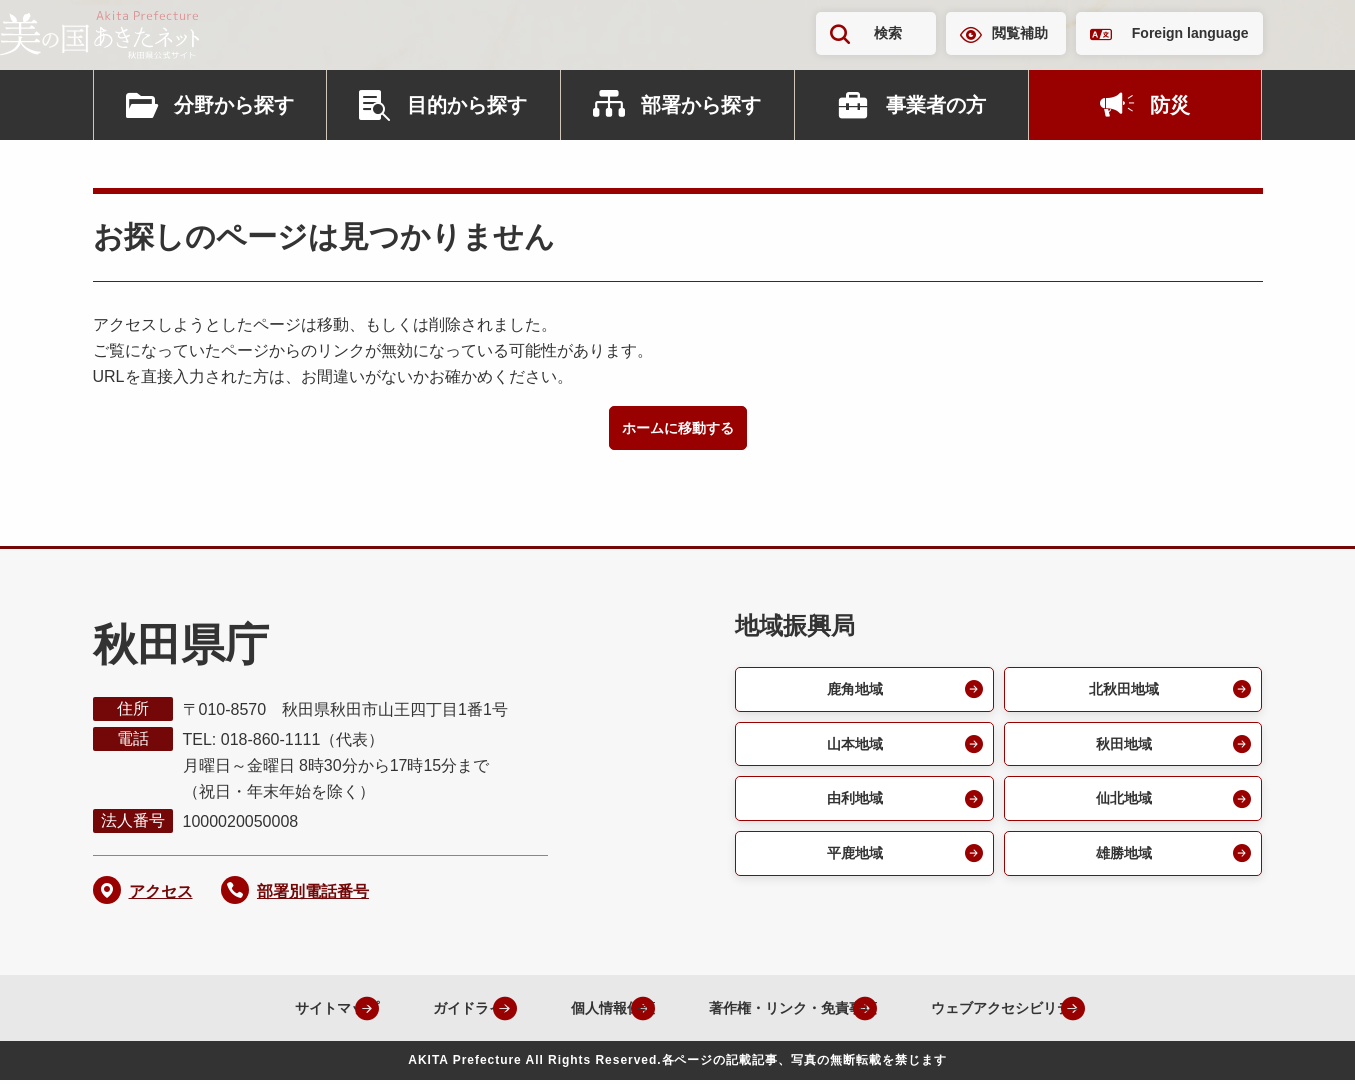  I want to click on 検索, so click(888, 33).